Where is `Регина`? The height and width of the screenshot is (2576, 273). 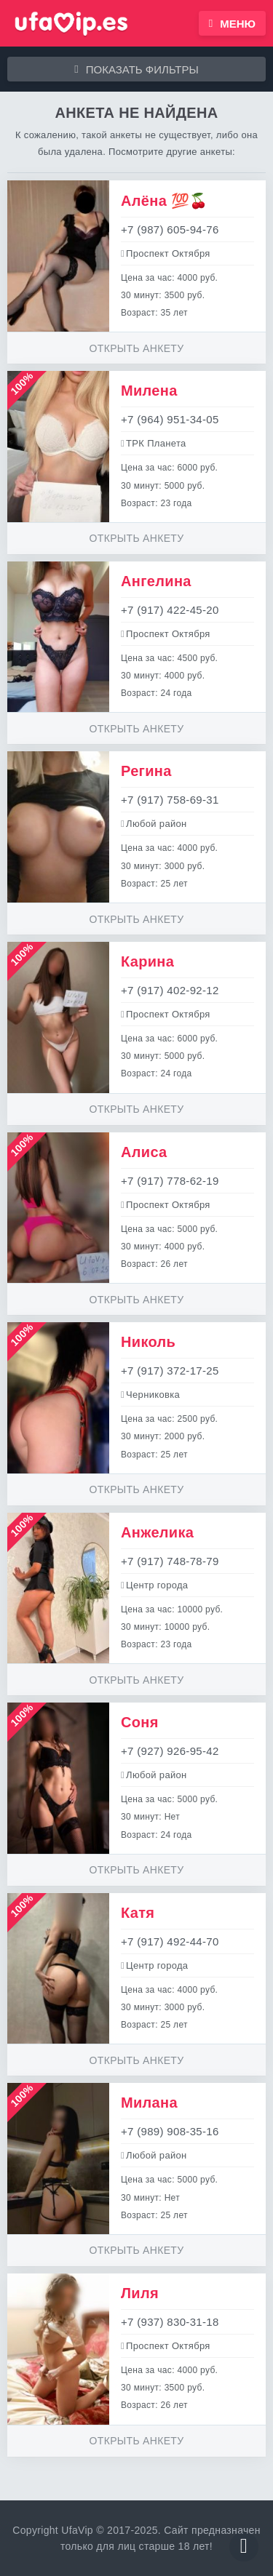
Регина is located at coordinates (146, 771).